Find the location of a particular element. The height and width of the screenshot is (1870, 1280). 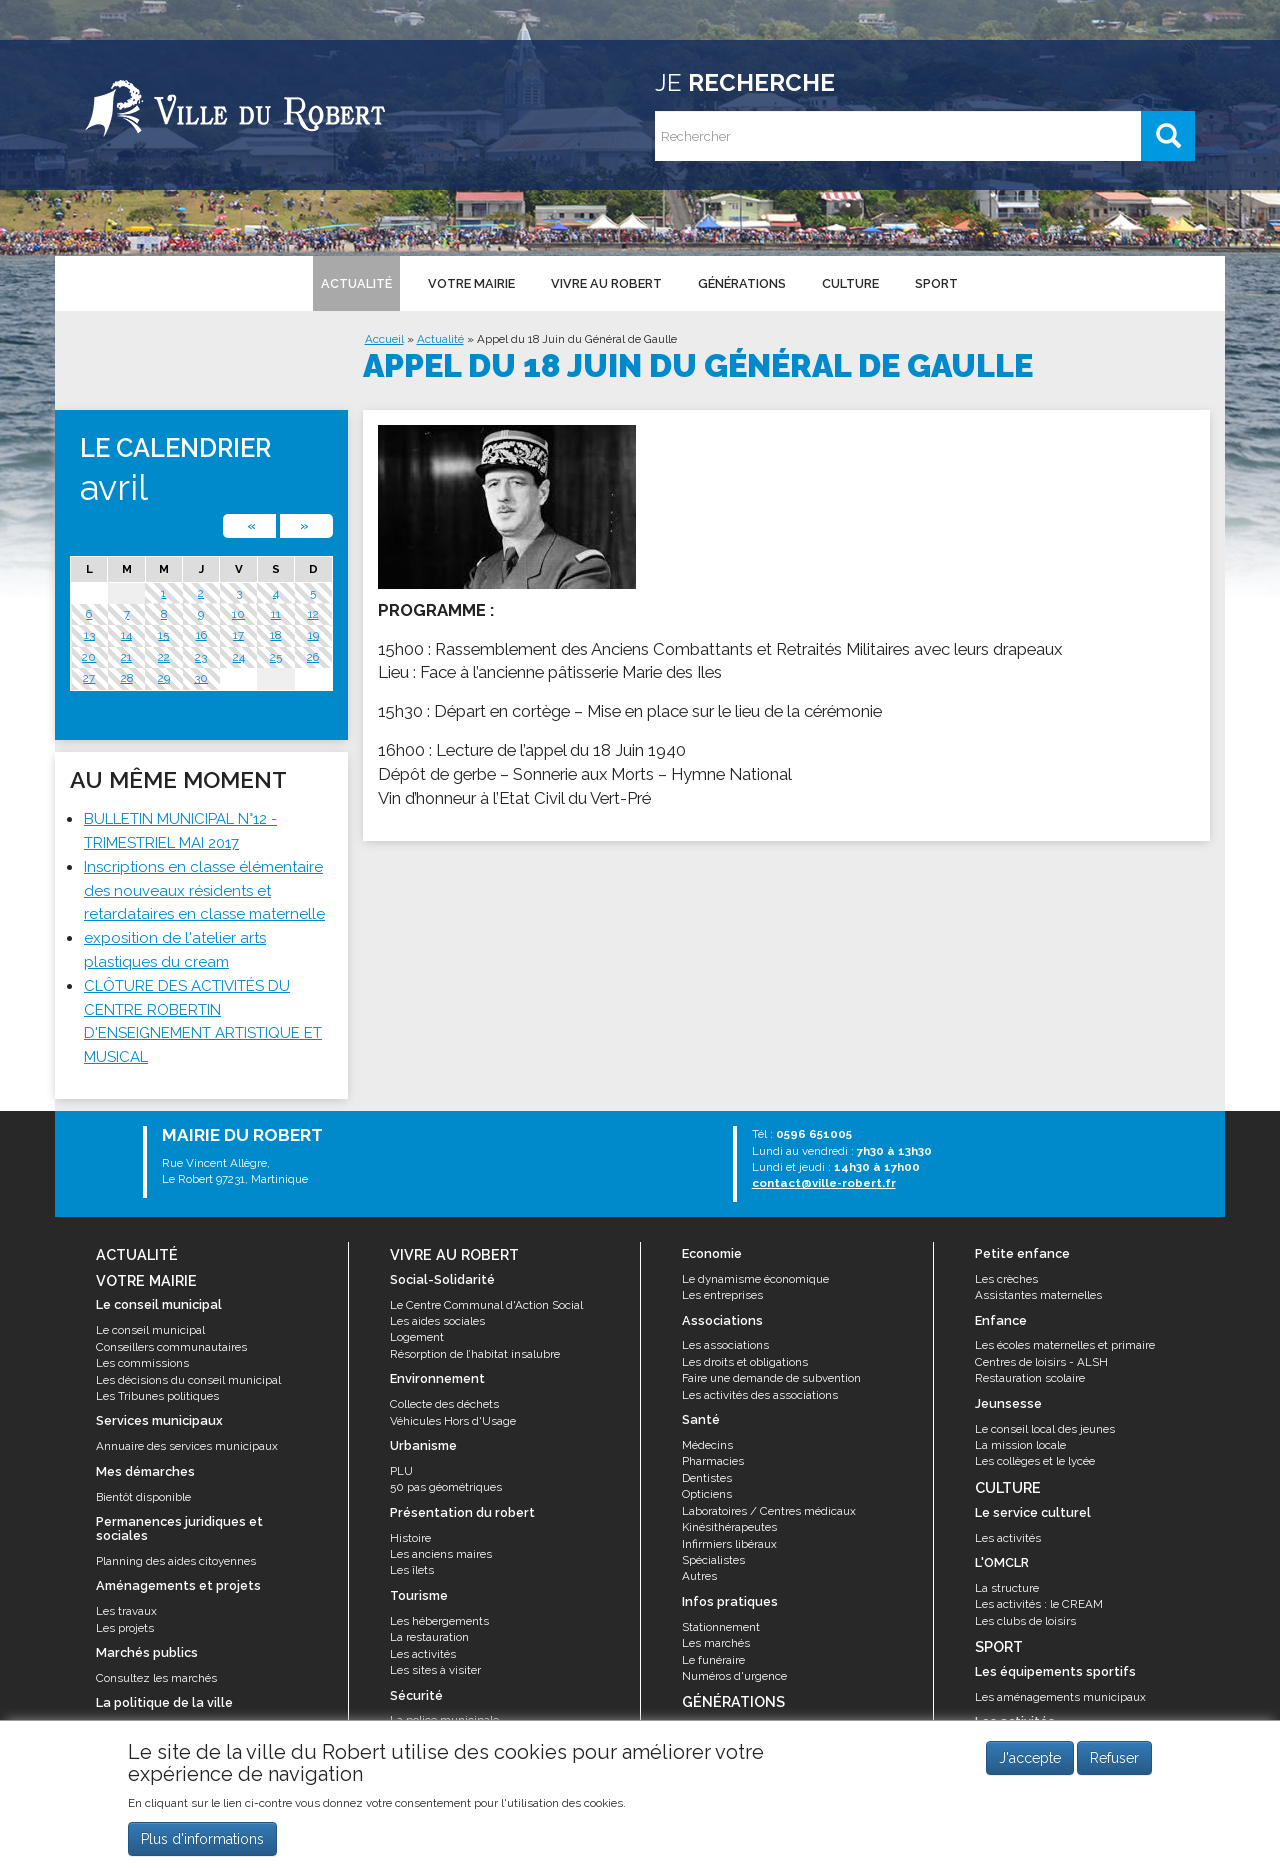

Les aides sociales is located at coordinates (437, 1321).